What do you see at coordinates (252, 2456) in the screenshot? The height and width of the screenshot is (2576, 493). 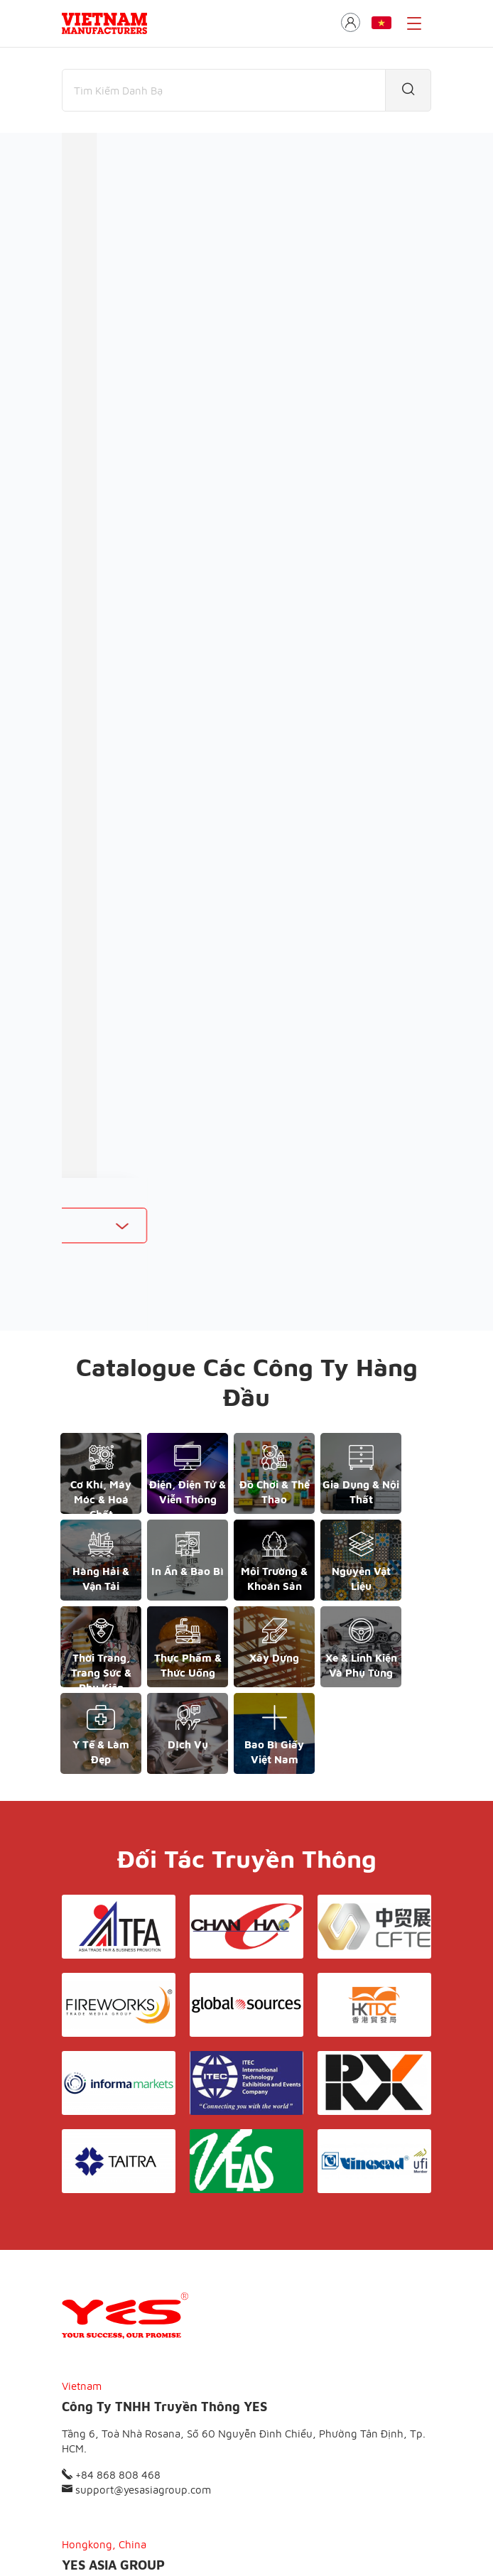 I see `Điều khoản & Bảo mật` at bounding box center [252, 2456].